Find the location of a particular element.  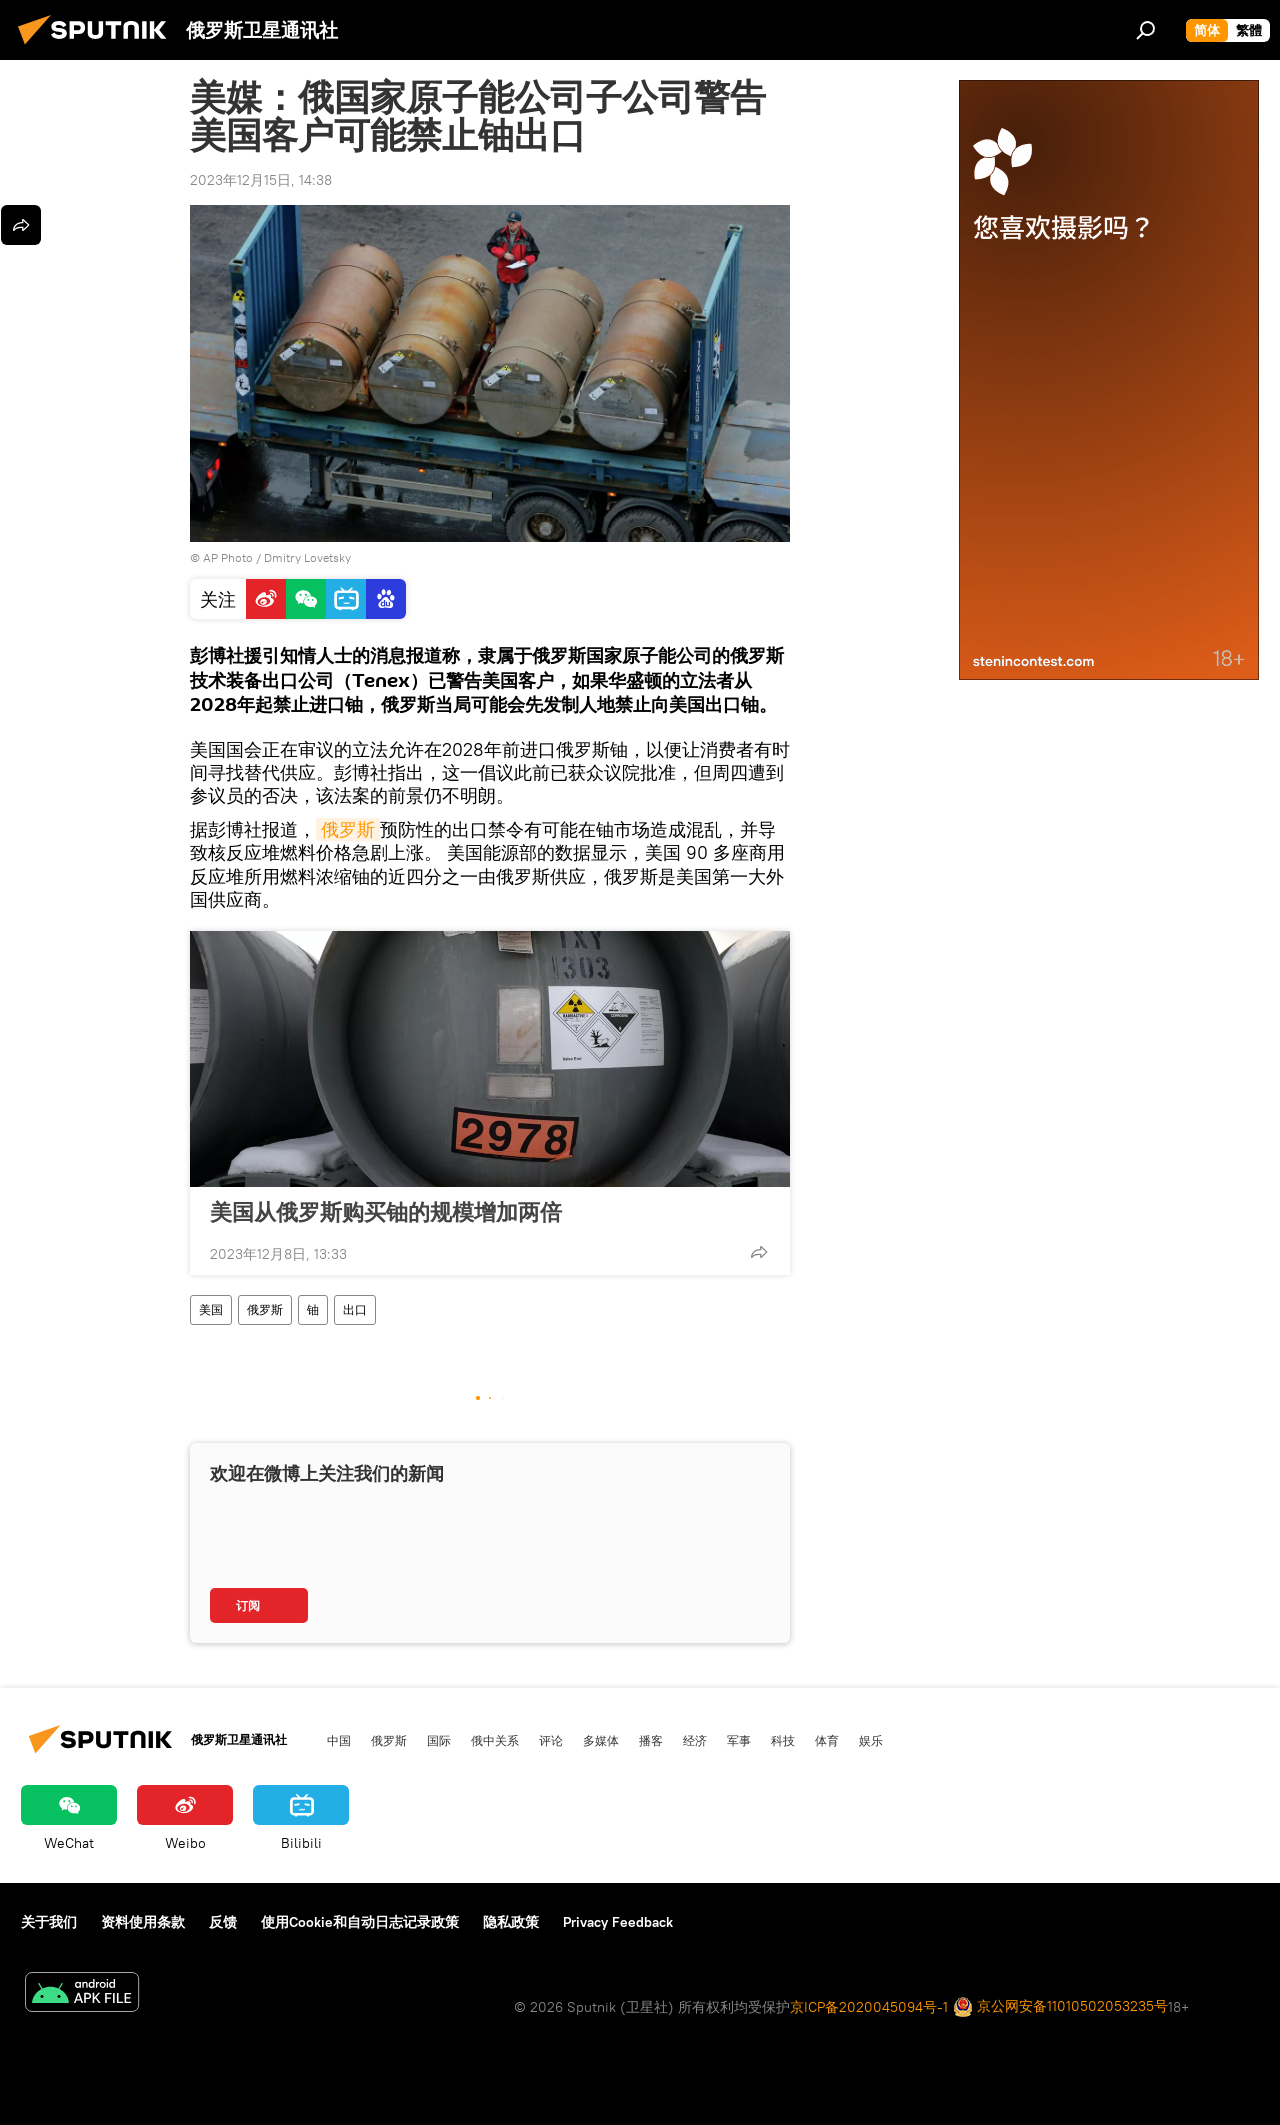

京ICP备2020045094号-1 is located at coordinates (869, 2007).